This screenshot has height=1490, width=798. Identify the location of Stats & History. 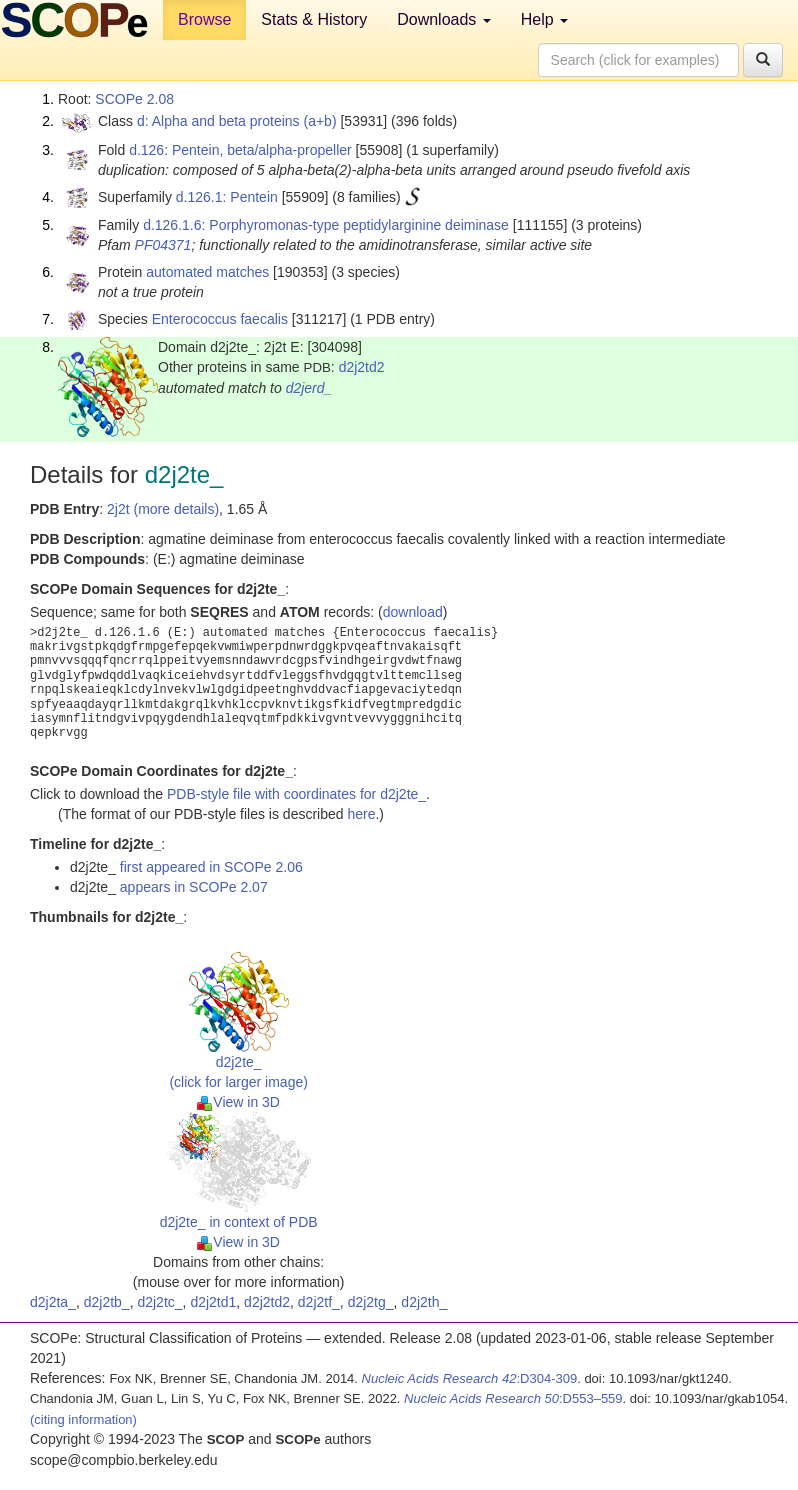
(314, 19).